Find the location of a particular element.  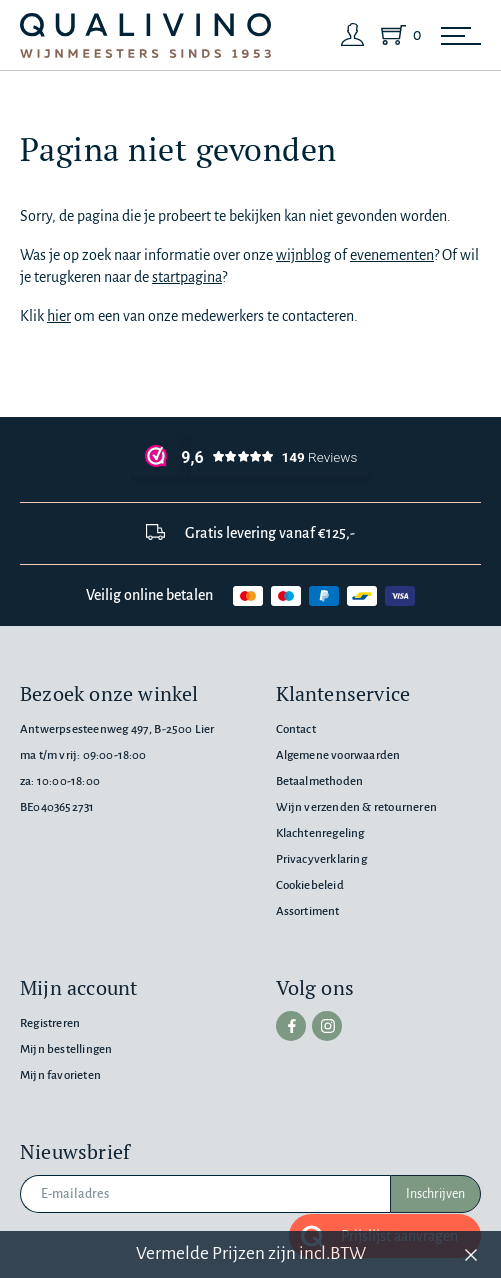

wijnblog is located at coordinates (303, 255).